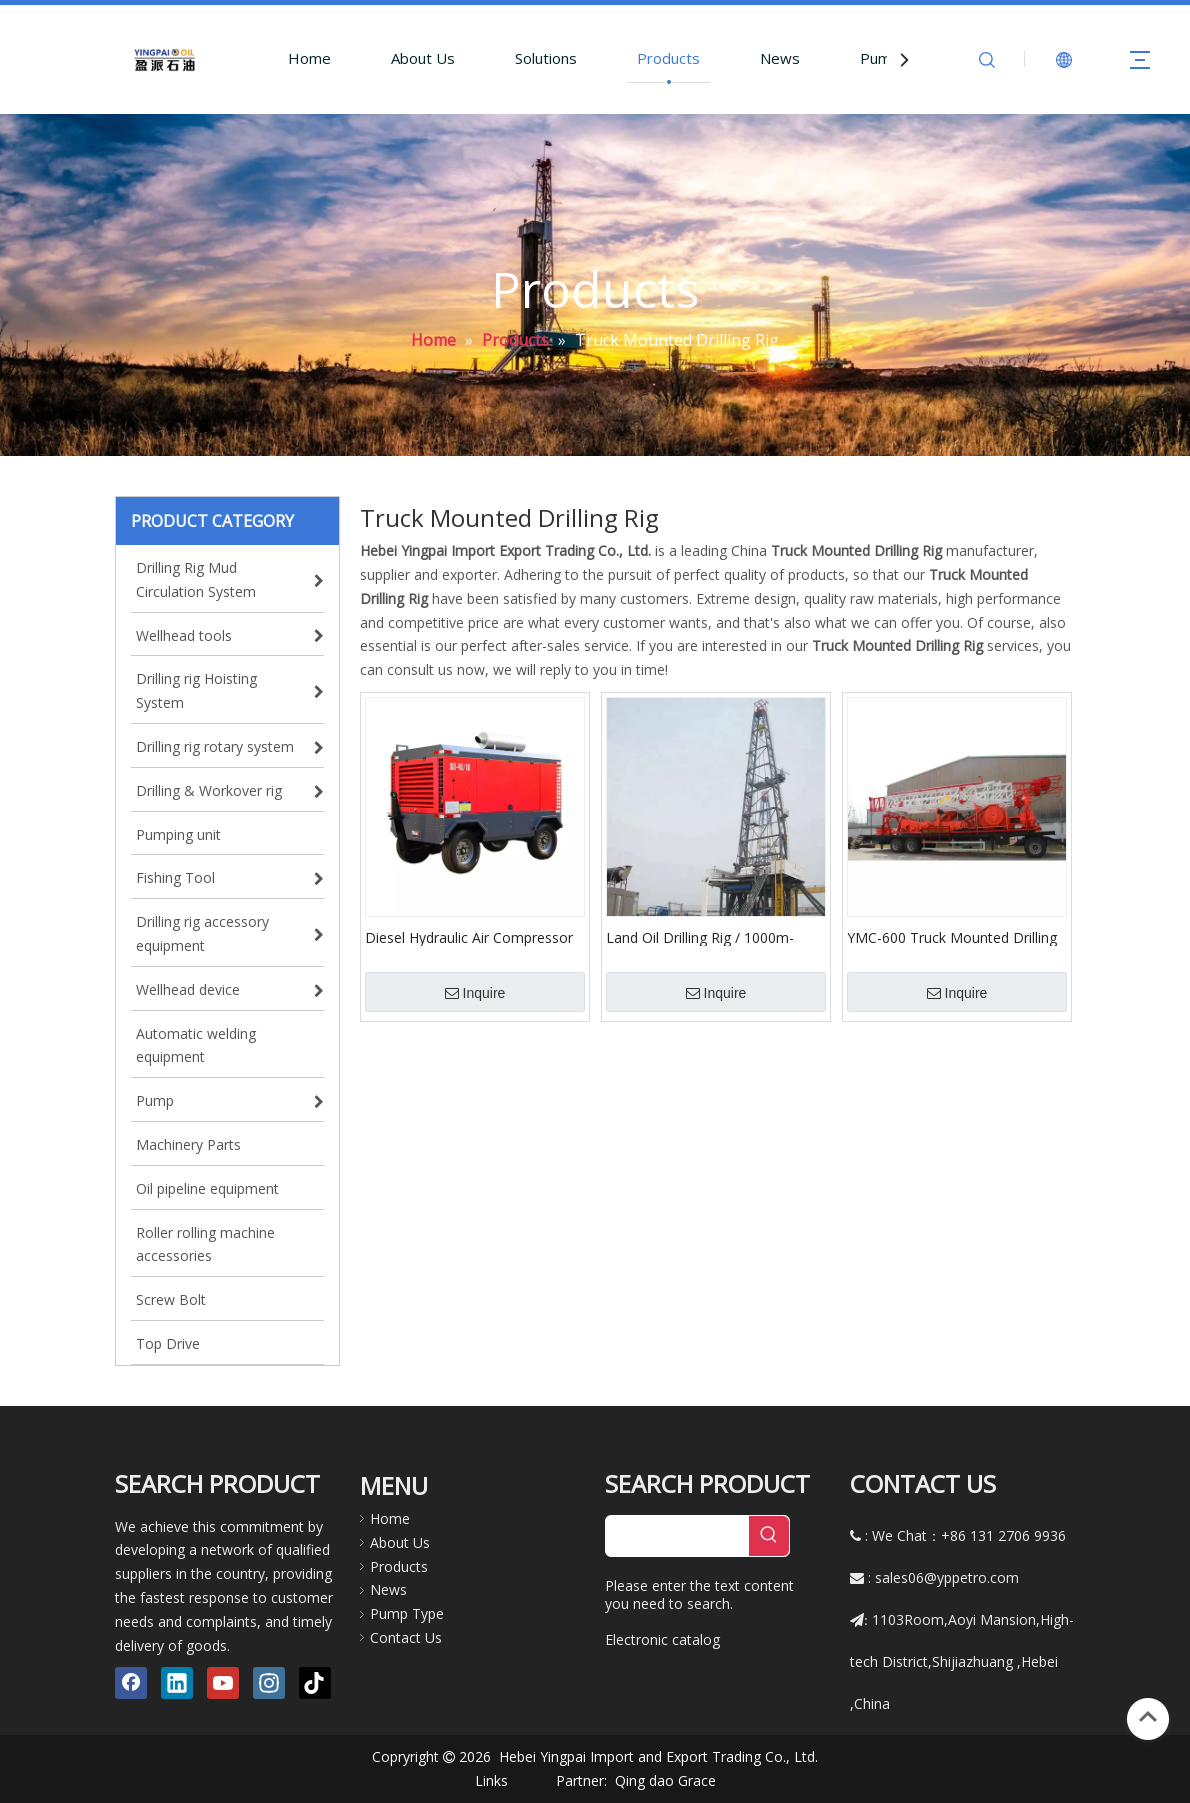 The width and height of the screenshot is (1190, 1803). What do you see at coordinates (423, 58) in the screenshot?
I see `About Us` at bounding box center [423, 58].